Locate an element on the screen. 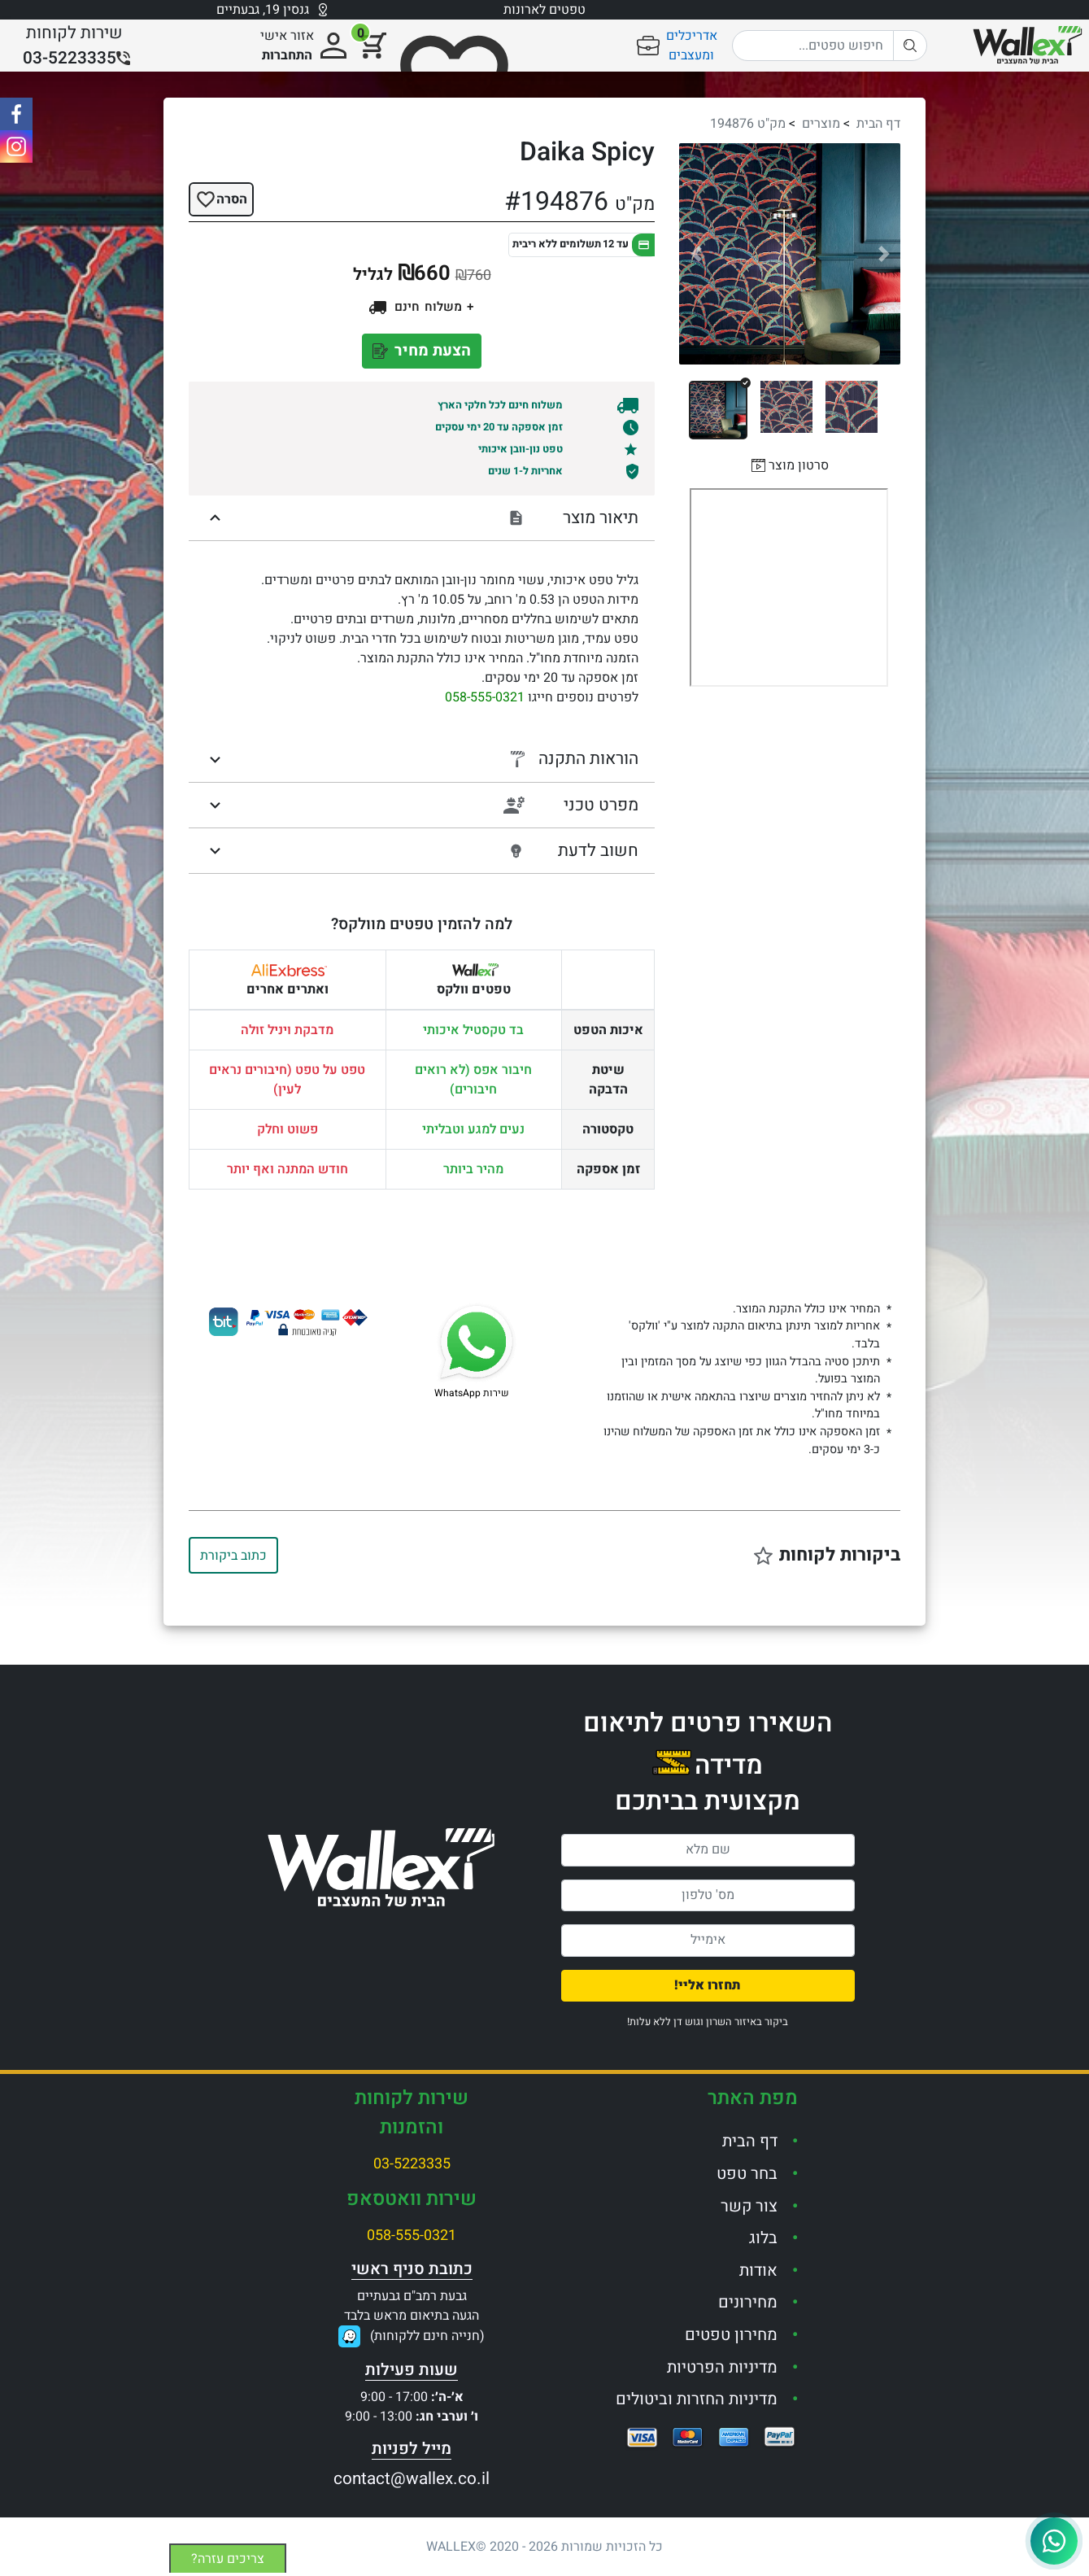  contact@wallex.co.il is located at coordinates (411, 2478).